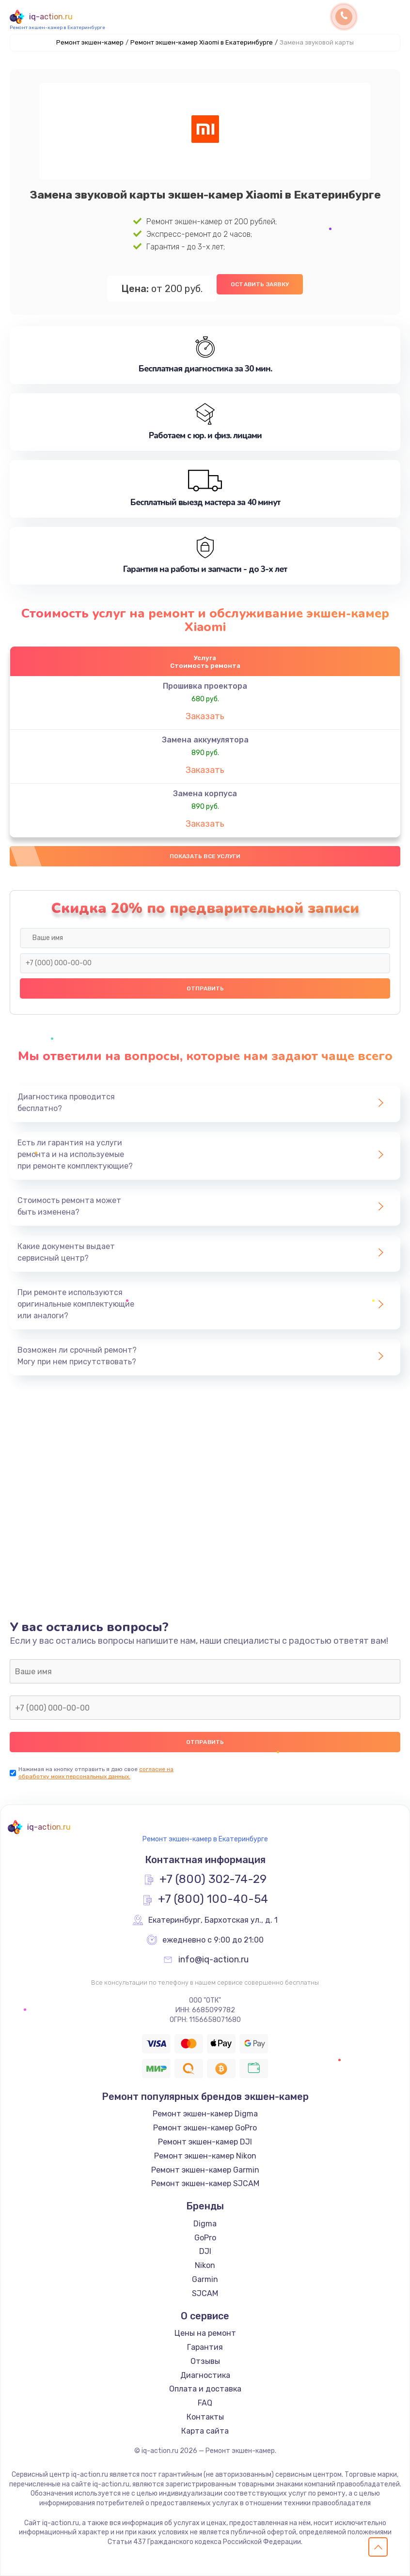 The height and width of the screenshot is (2576, 410). What do you see at coordinates (205, 2183) in the screenshot?
I see `Ремонт экшен-камер SJCAM` at bounding box center [205, 2183].